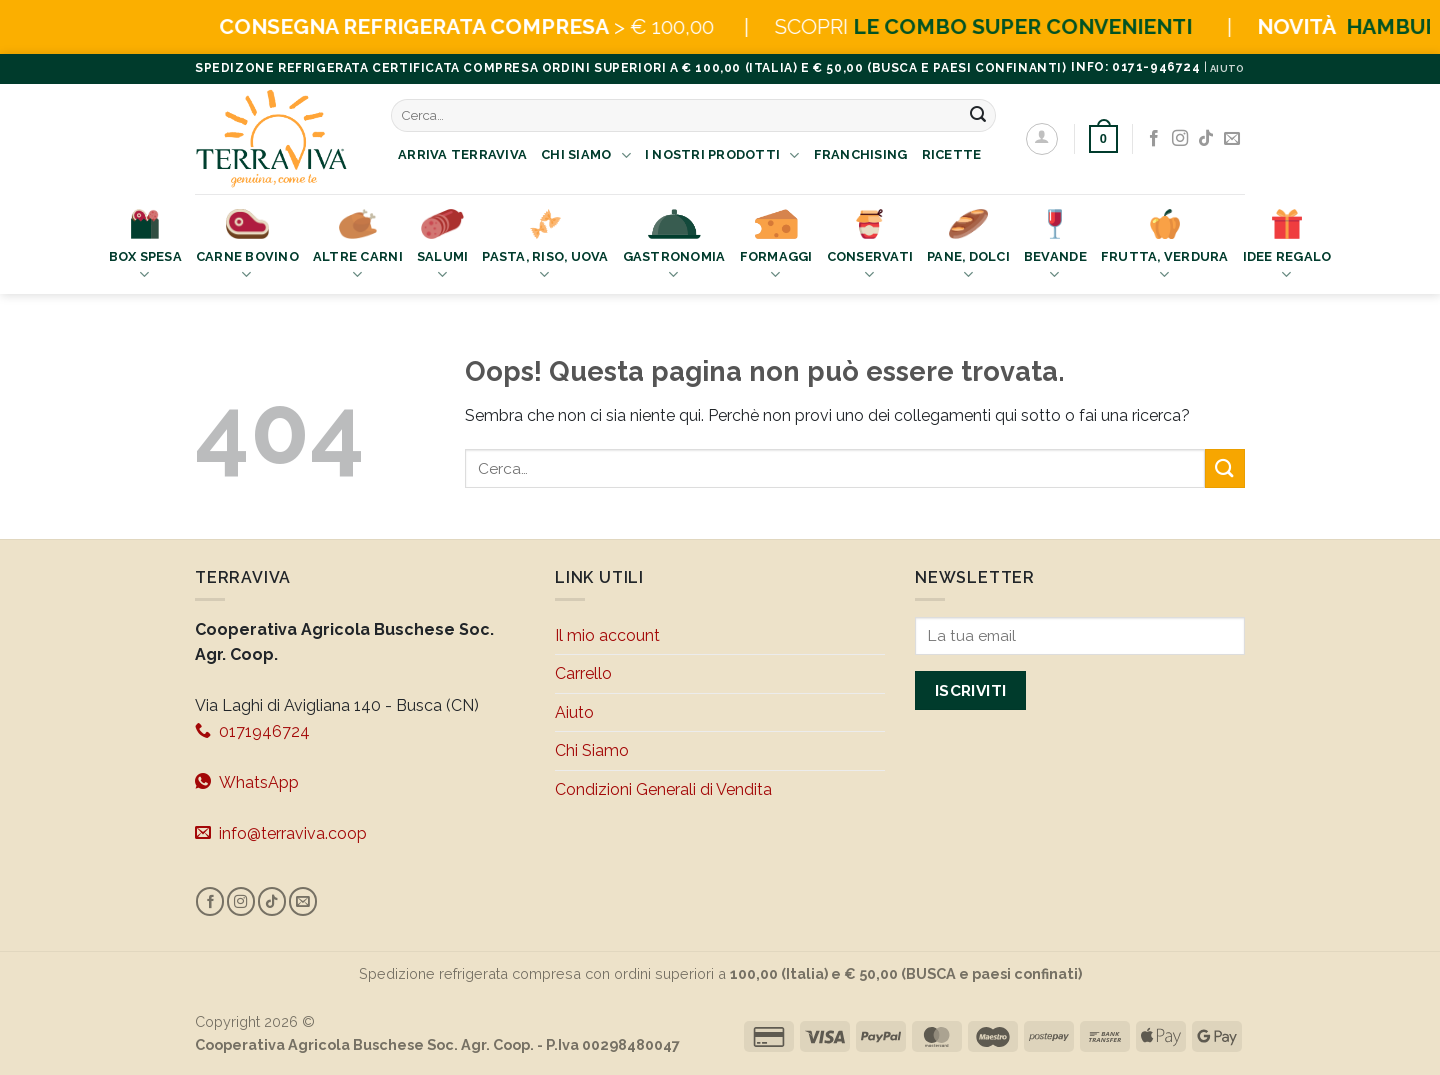 Image resolution: width=1440 pixels, height=1075 pixels. I want to click on Bevande, so click(1055, 246).